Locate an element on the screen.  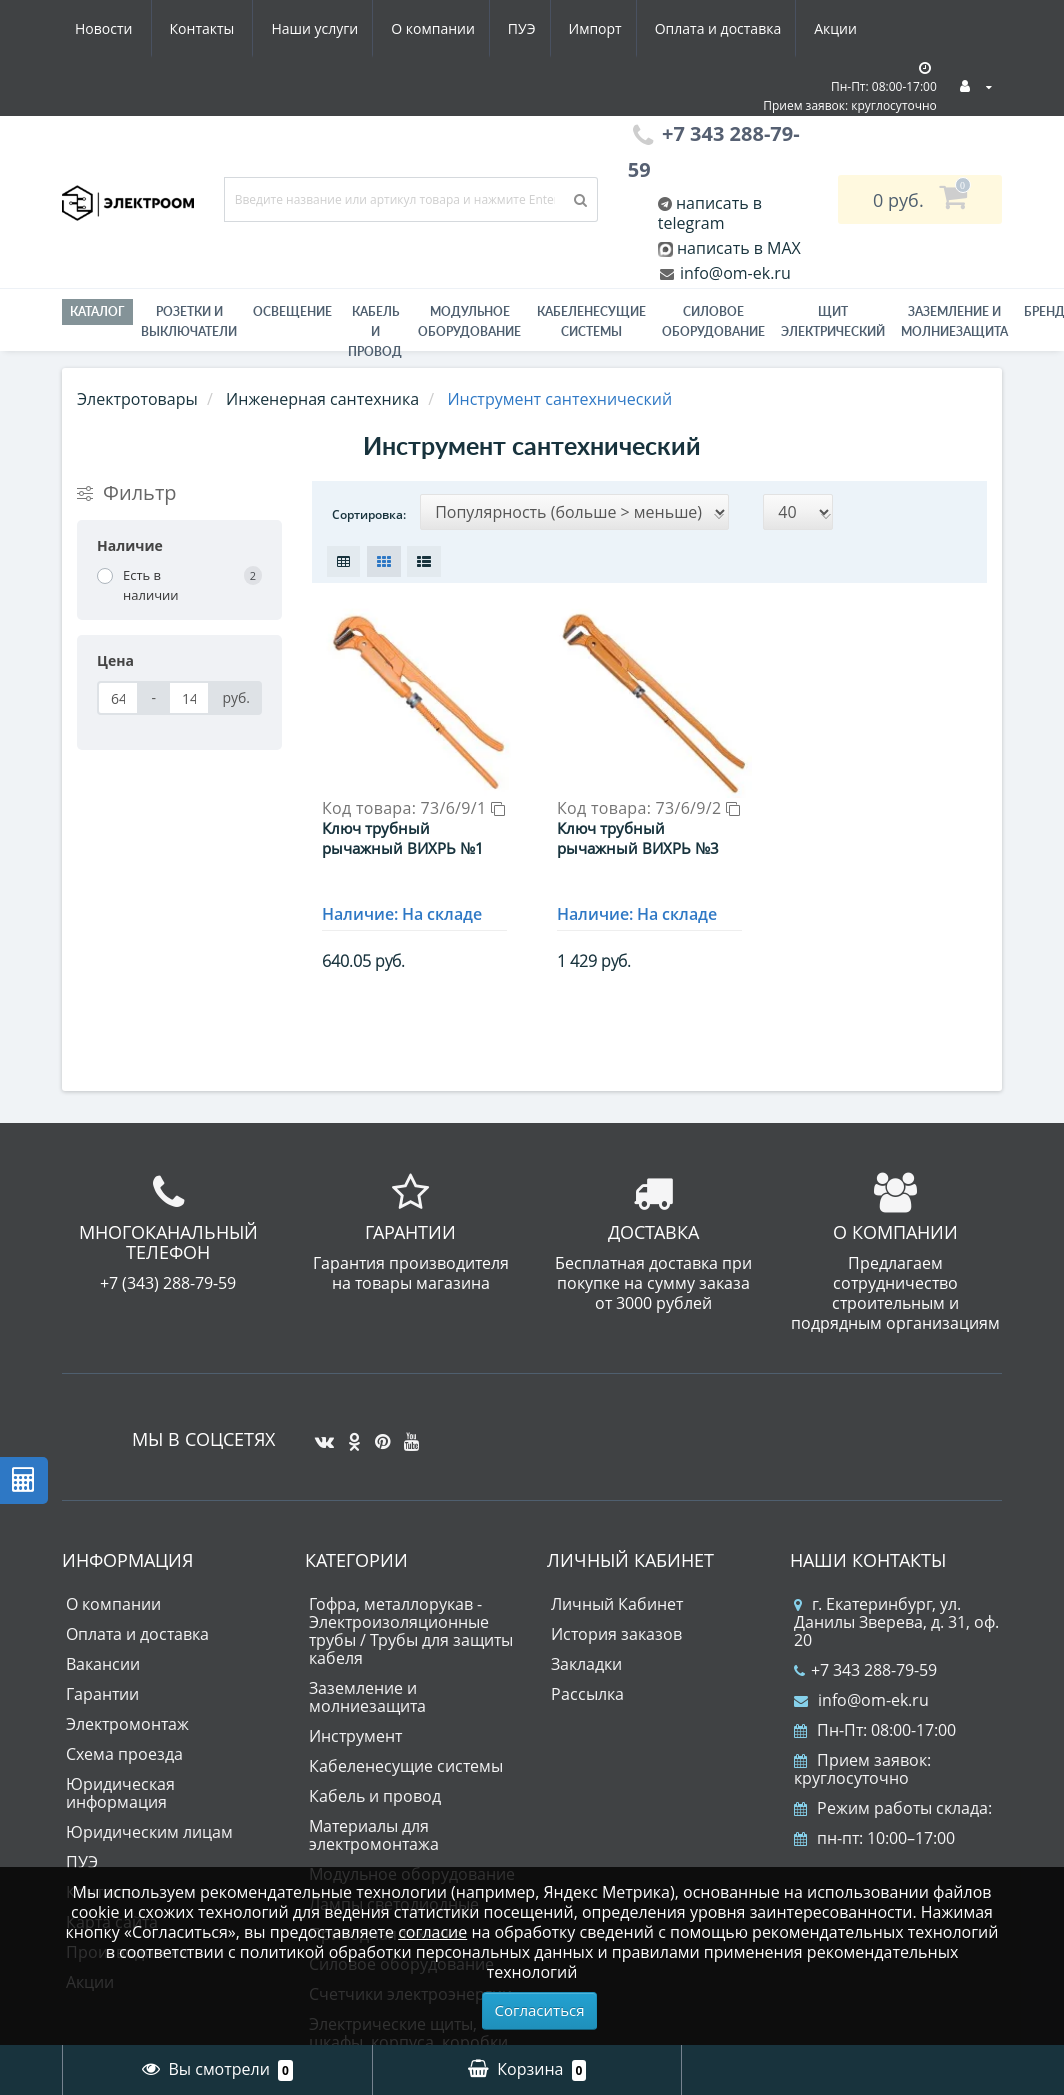
info@om-ek.ru is located at coordinates (733, 273).